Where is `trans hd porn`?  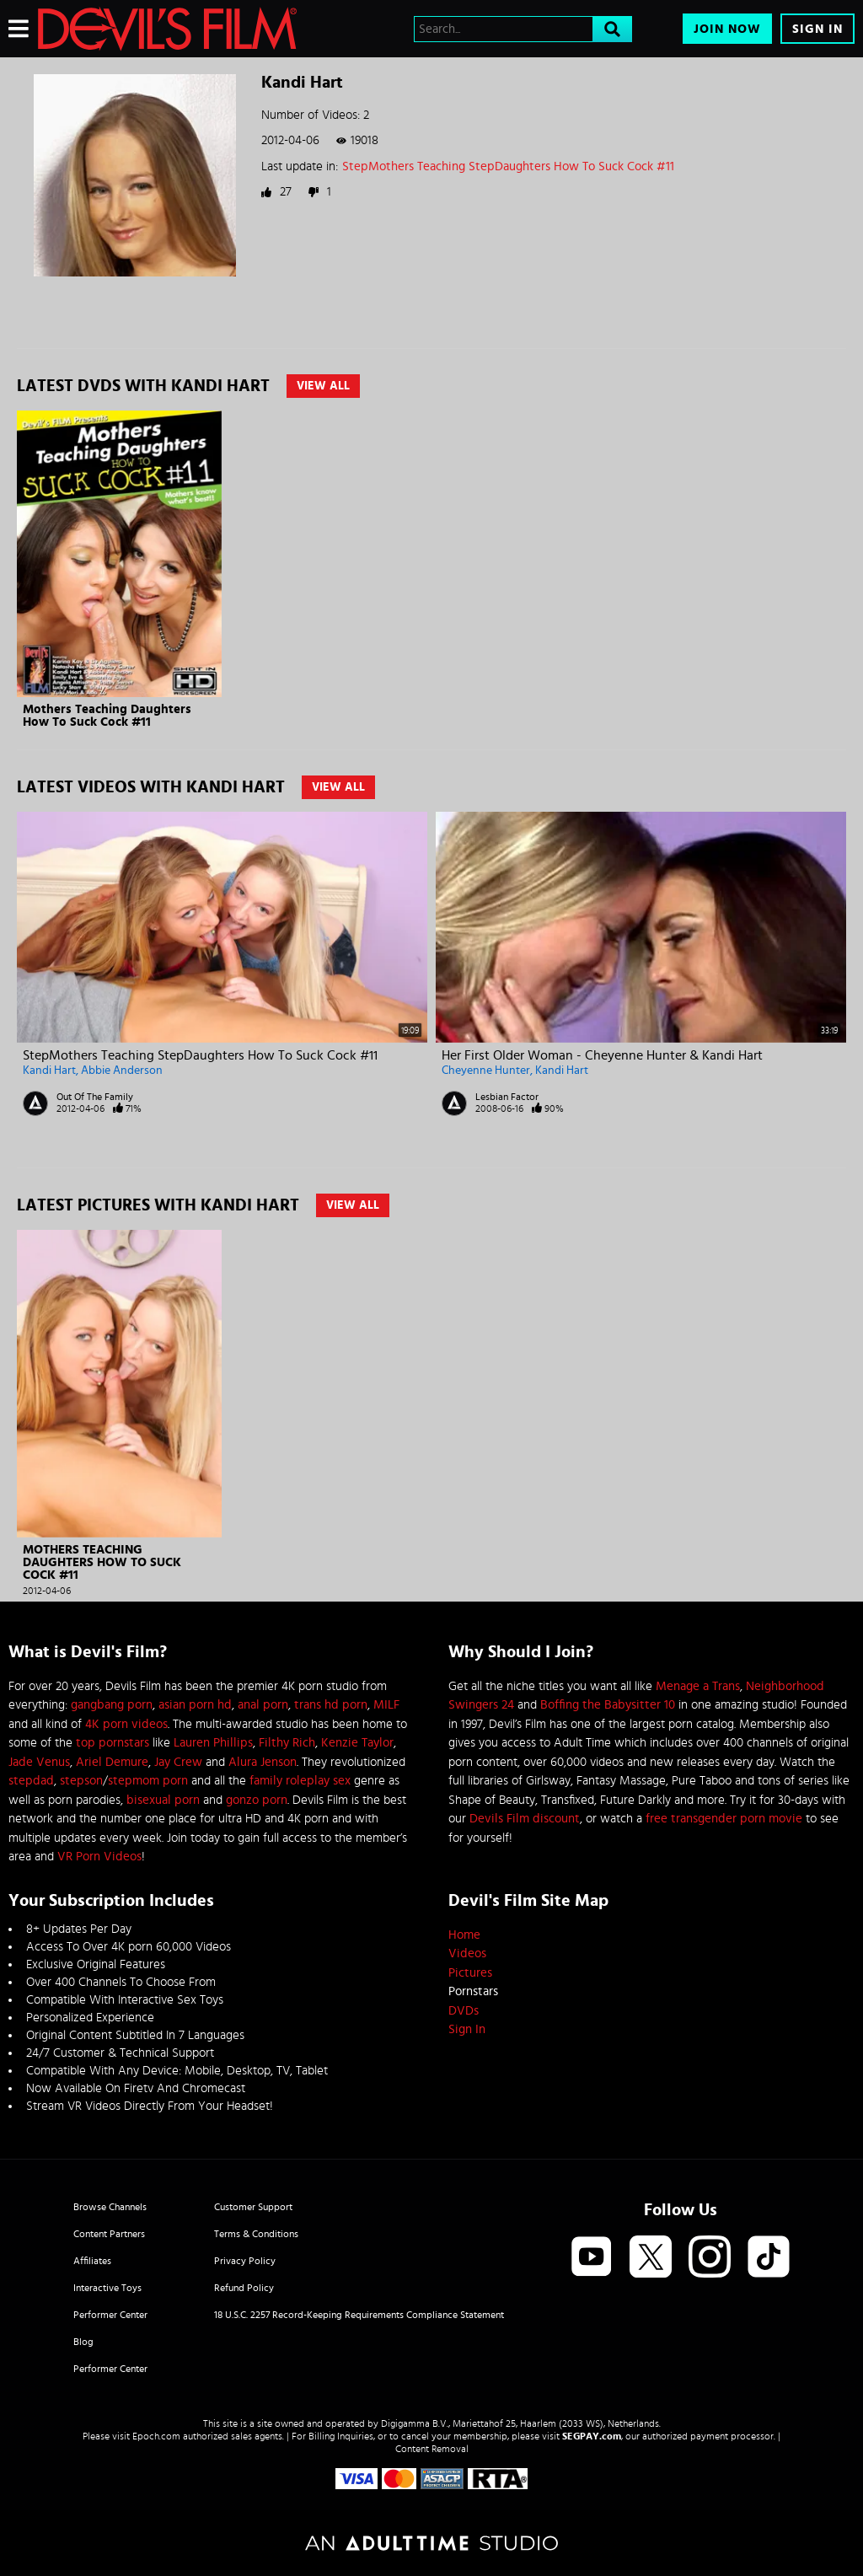 trans hd porn is located at coordinates (330, 1705).